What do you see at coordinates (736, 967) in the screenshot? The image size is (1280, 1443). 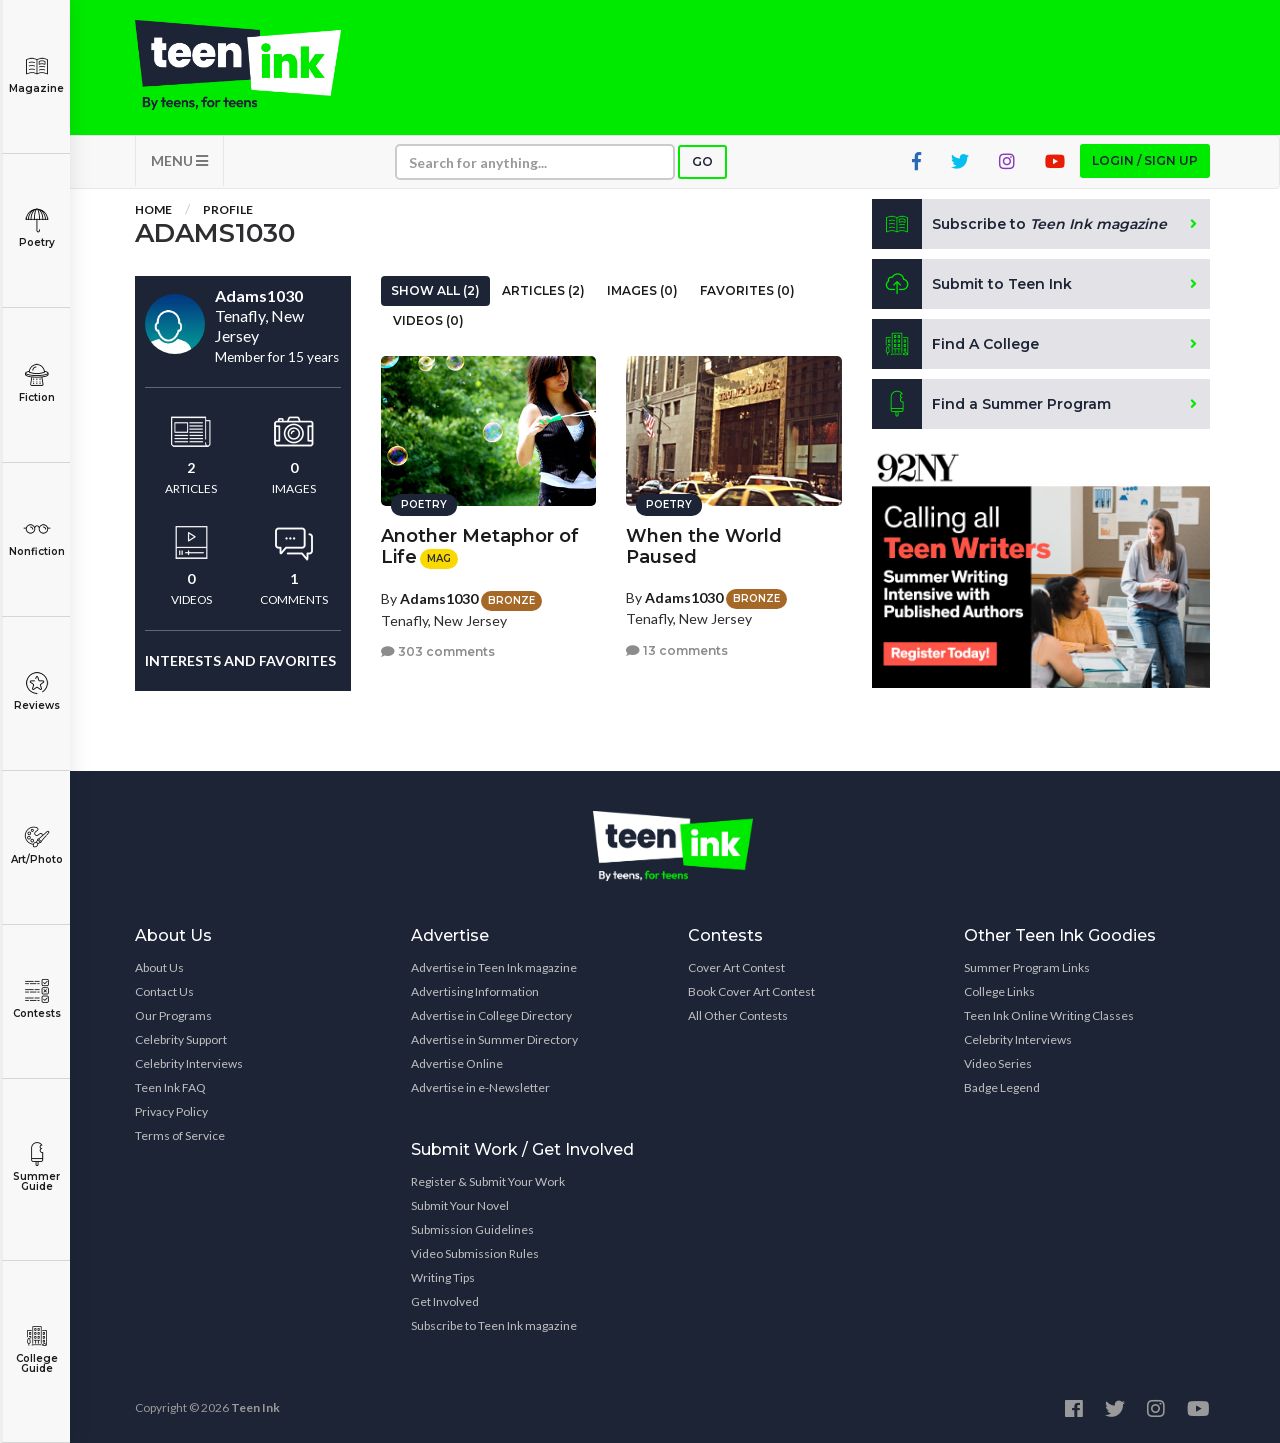 I see `Cover Art Contest` at bounding box center [736, 967].